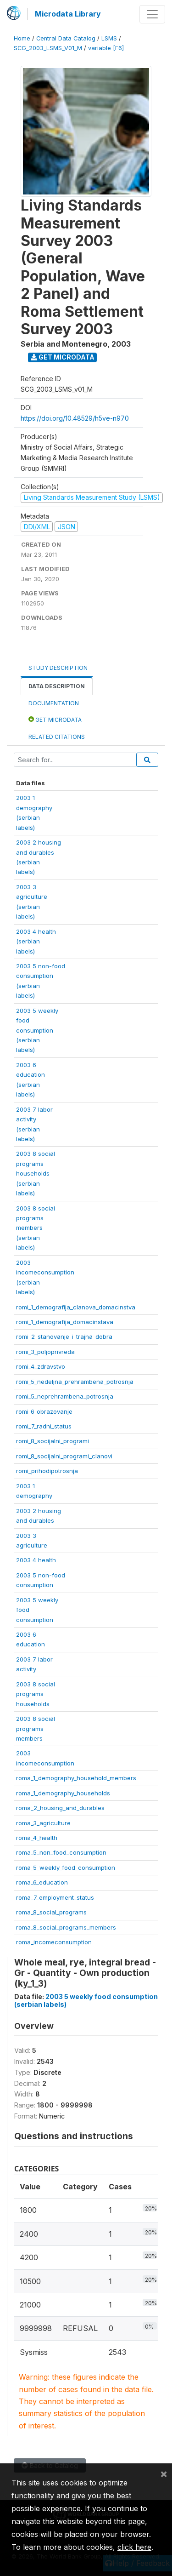  Describe the element at coordinates (75, 418) in the screenshot. I see `https://doi.org/10.48529/h5ve-n970` at that location.